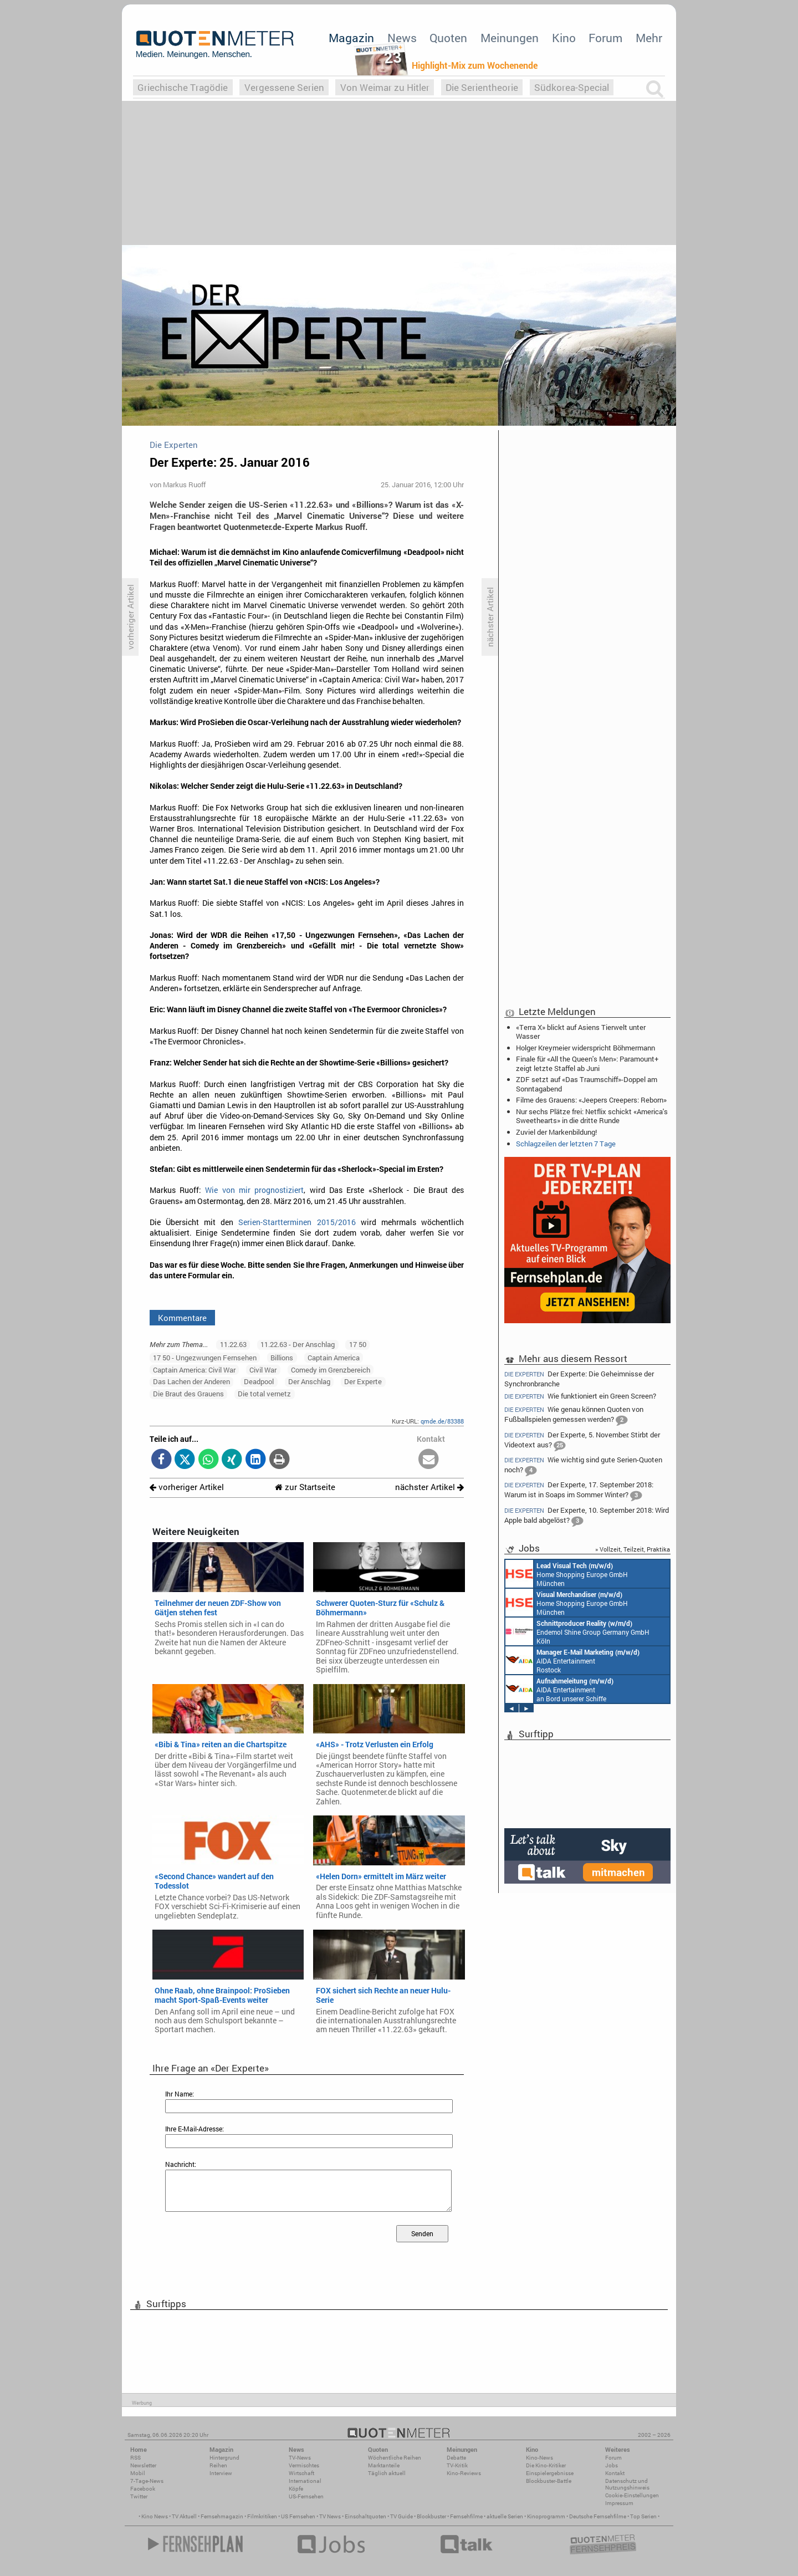  Describe the element at coordinates (597, 2516) in the screenshot. I see `Deutsche Fernsehfilme` at that location.